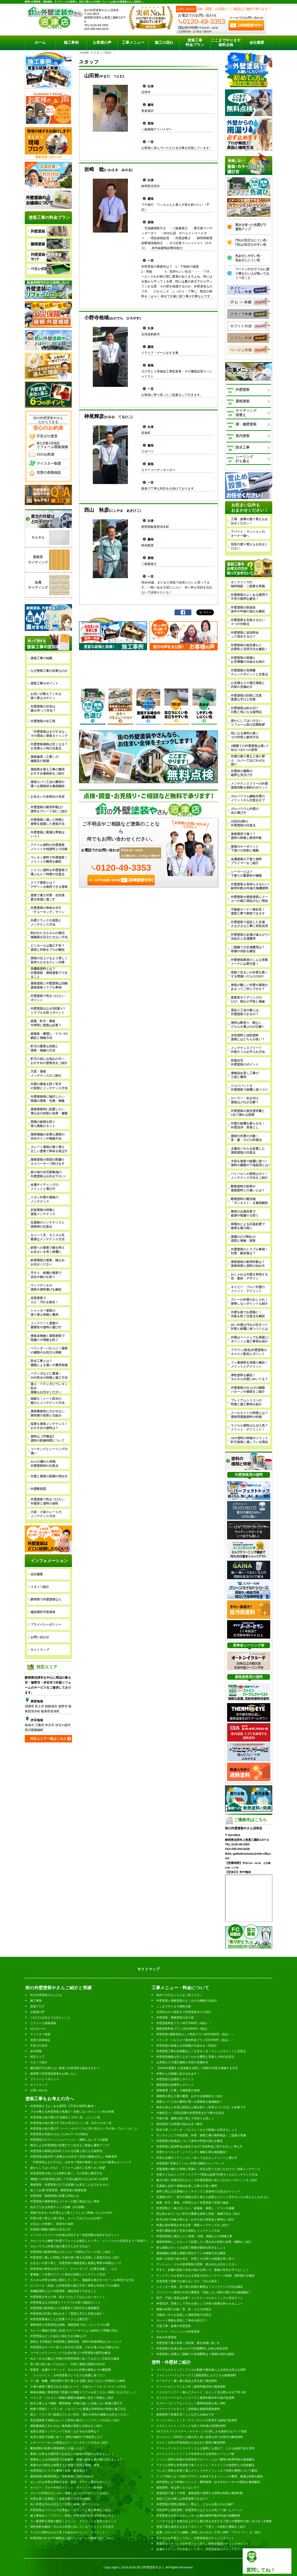 The width and height of the screenshot is (297, 2576). Describe the element at coordinates (179, 2124) in the screenshot. I see `室内塗装でお部屋の悩みを全て解決` at that location.